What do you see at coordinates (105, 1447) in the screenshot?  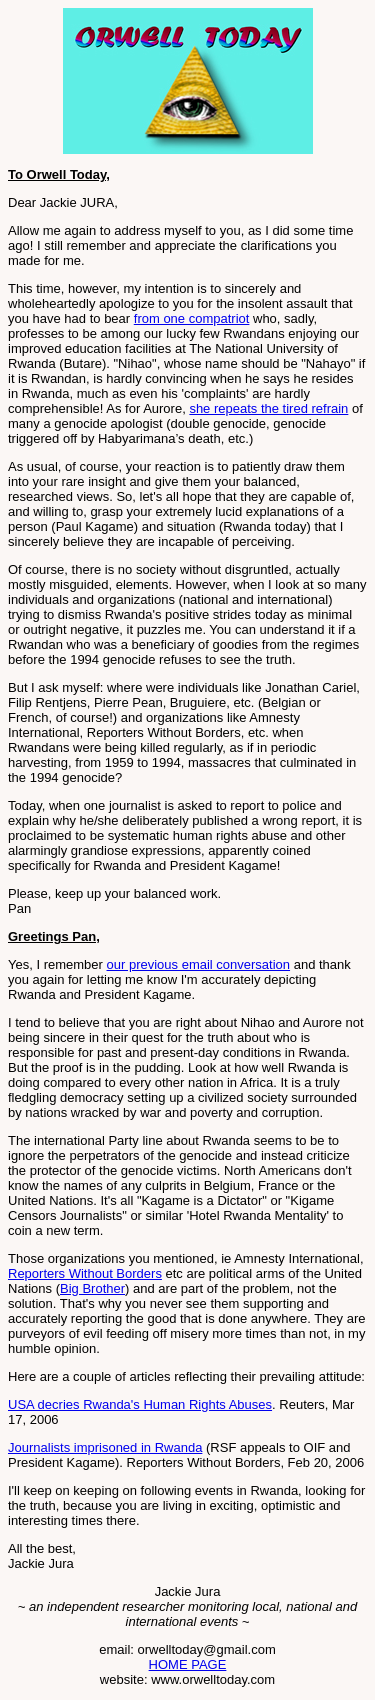 I see `Journalists imprisoned in Rwanda` at bounding box center [105, 1447].